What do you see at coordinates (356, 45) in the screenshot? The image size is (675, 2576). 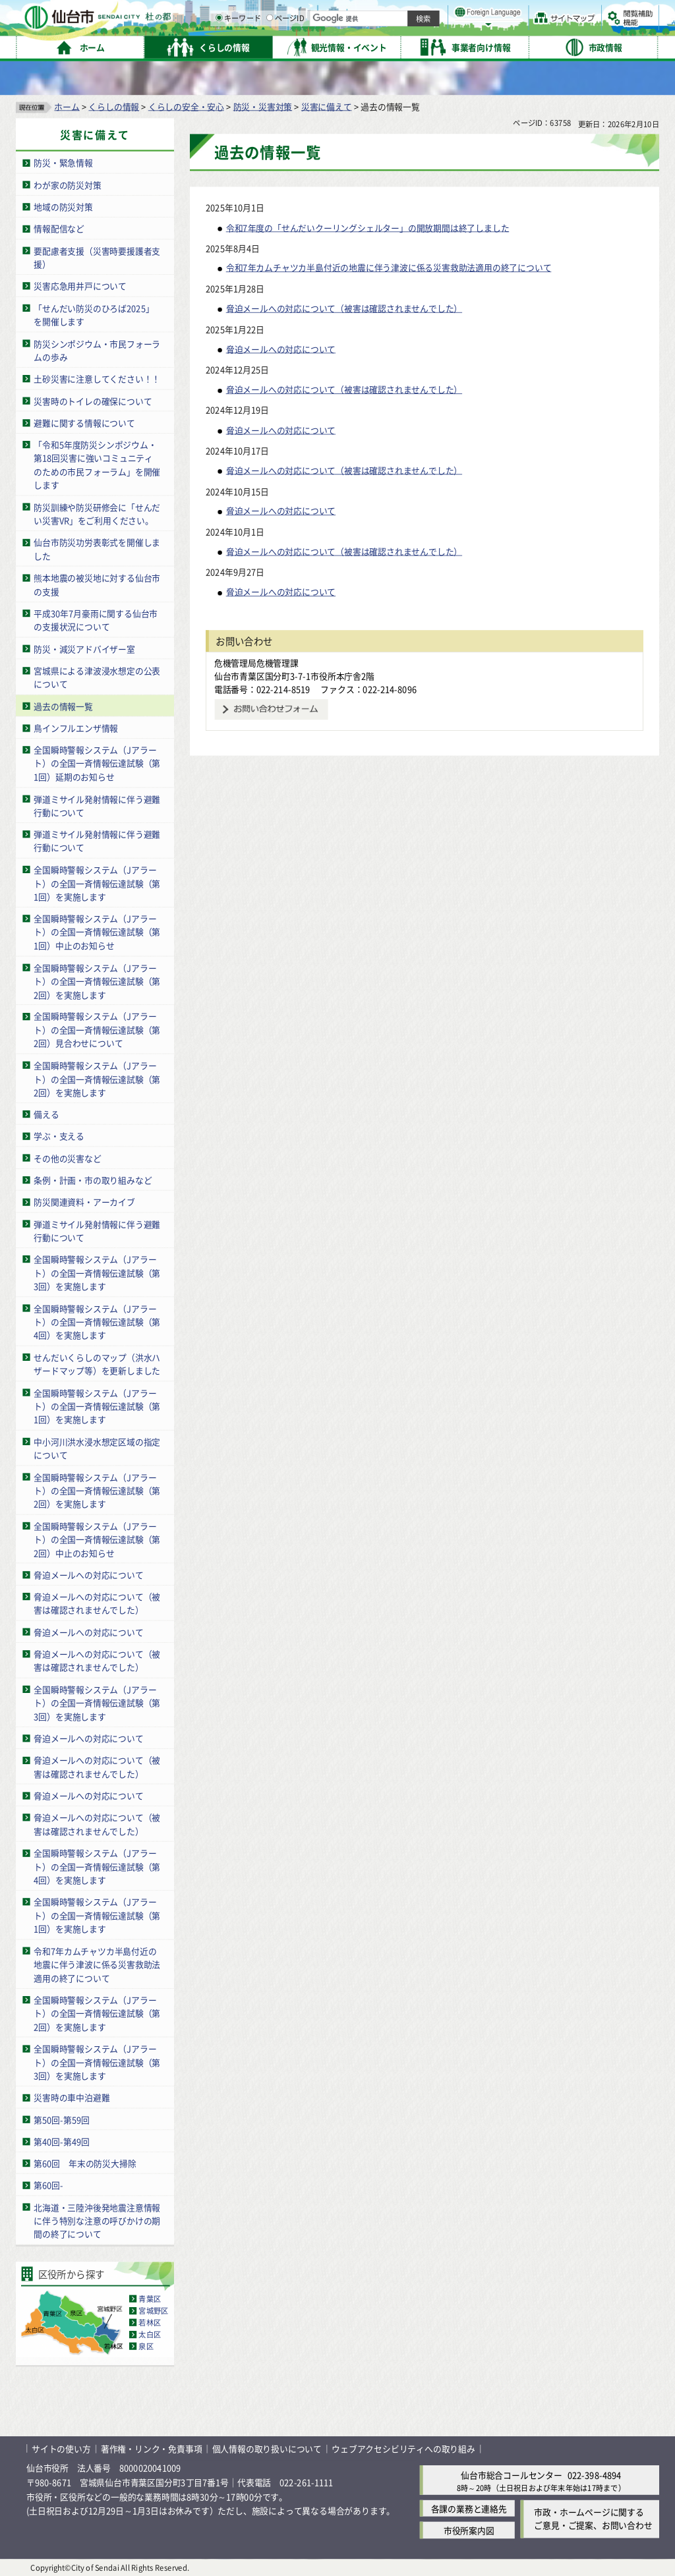 I see `[キーワードの入力画面を表示]` at bounding box center [356, 45].